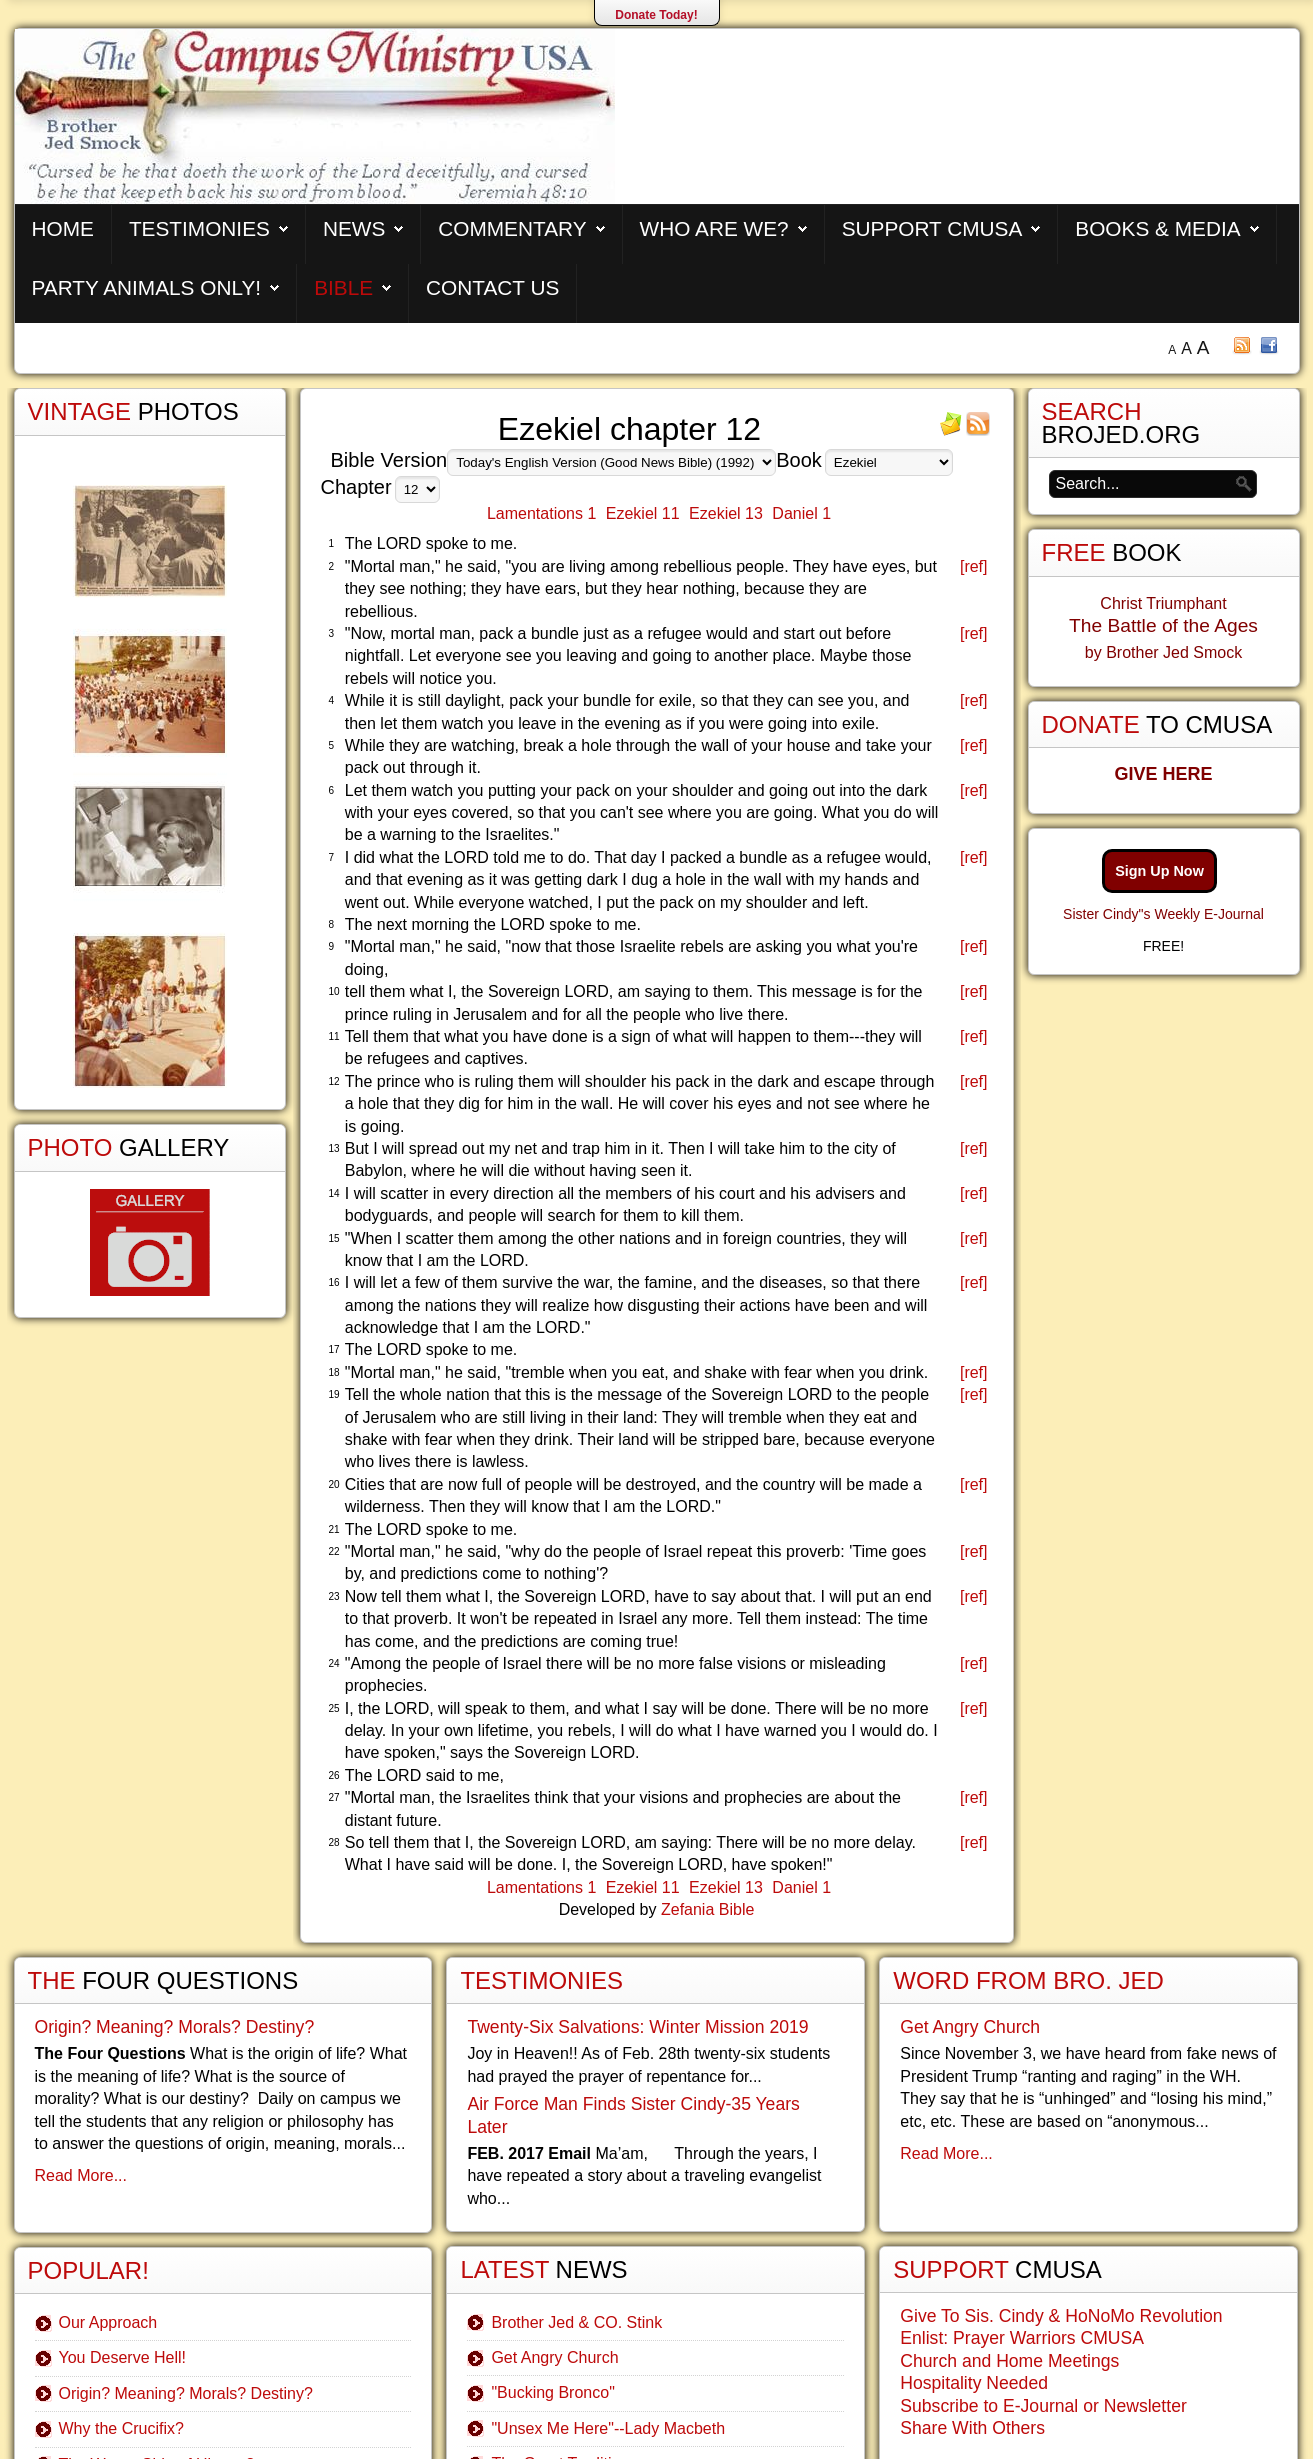  Describe the element at coordinates (552, 2392) in the screenshot. I see `"Bucking Bronco"` at that location.